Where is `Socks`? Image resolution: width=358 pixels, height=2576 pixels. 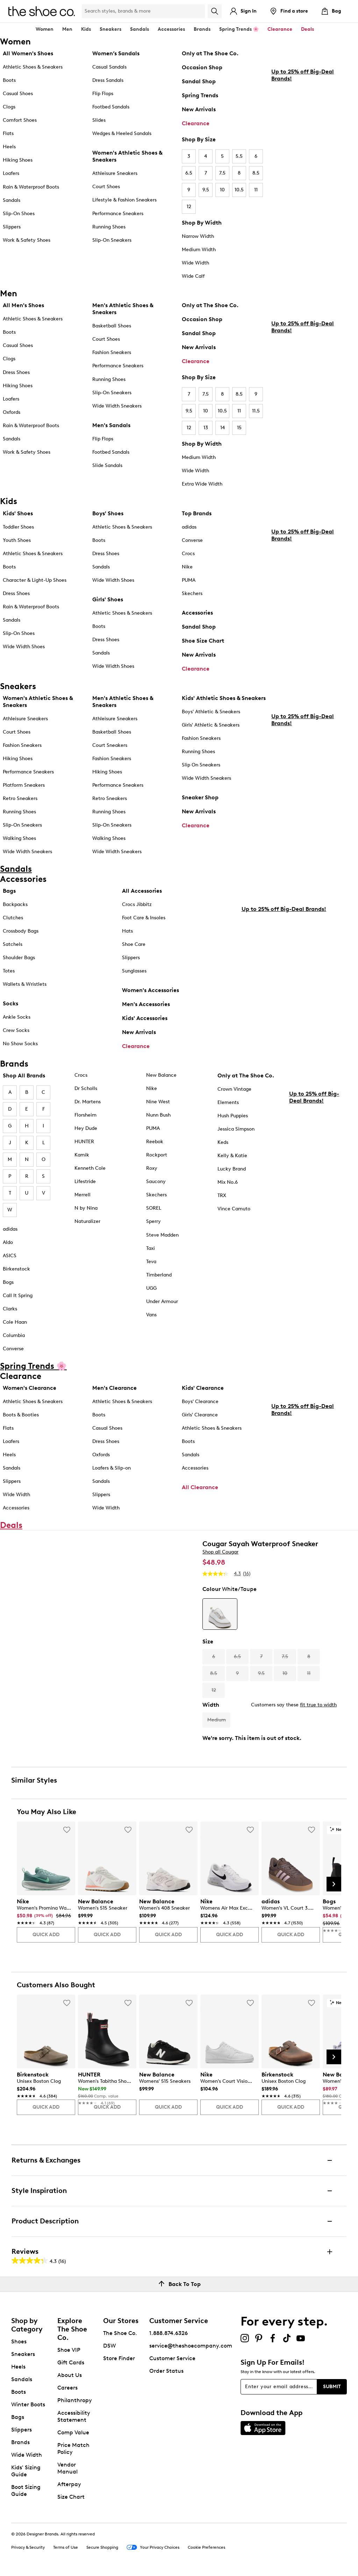 Socks is located at coordinates (10, 1003).